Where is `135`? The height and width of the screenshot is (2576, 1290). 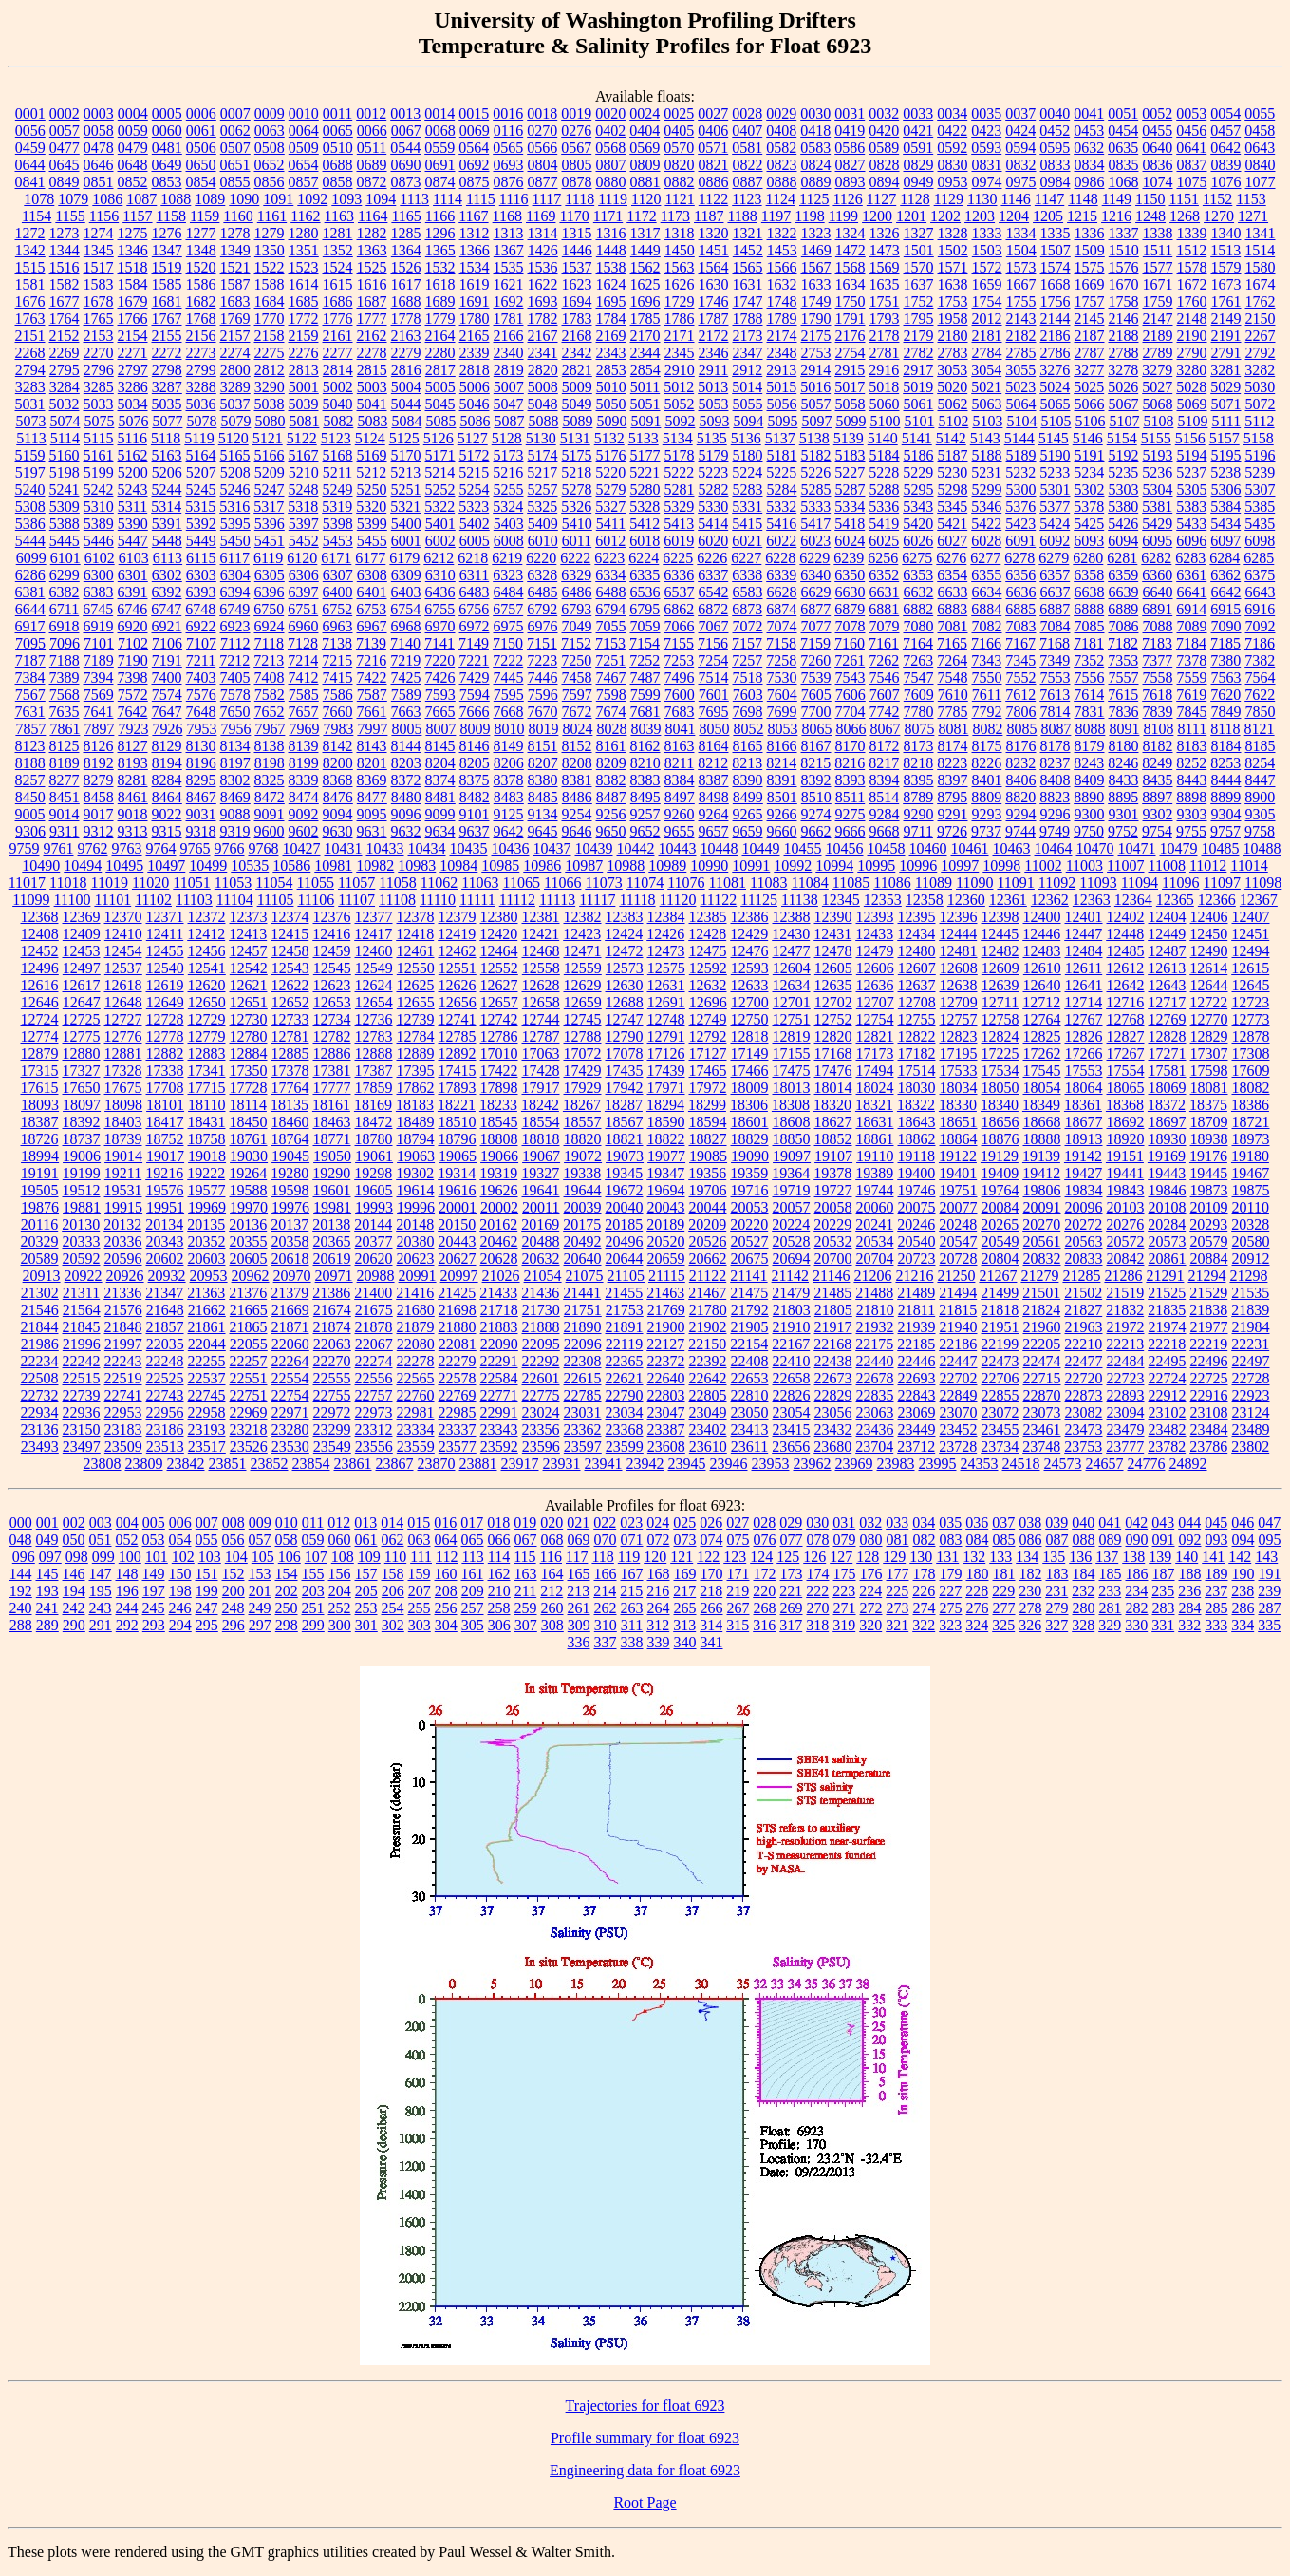 135 is located at coordinates (1053, 1557).